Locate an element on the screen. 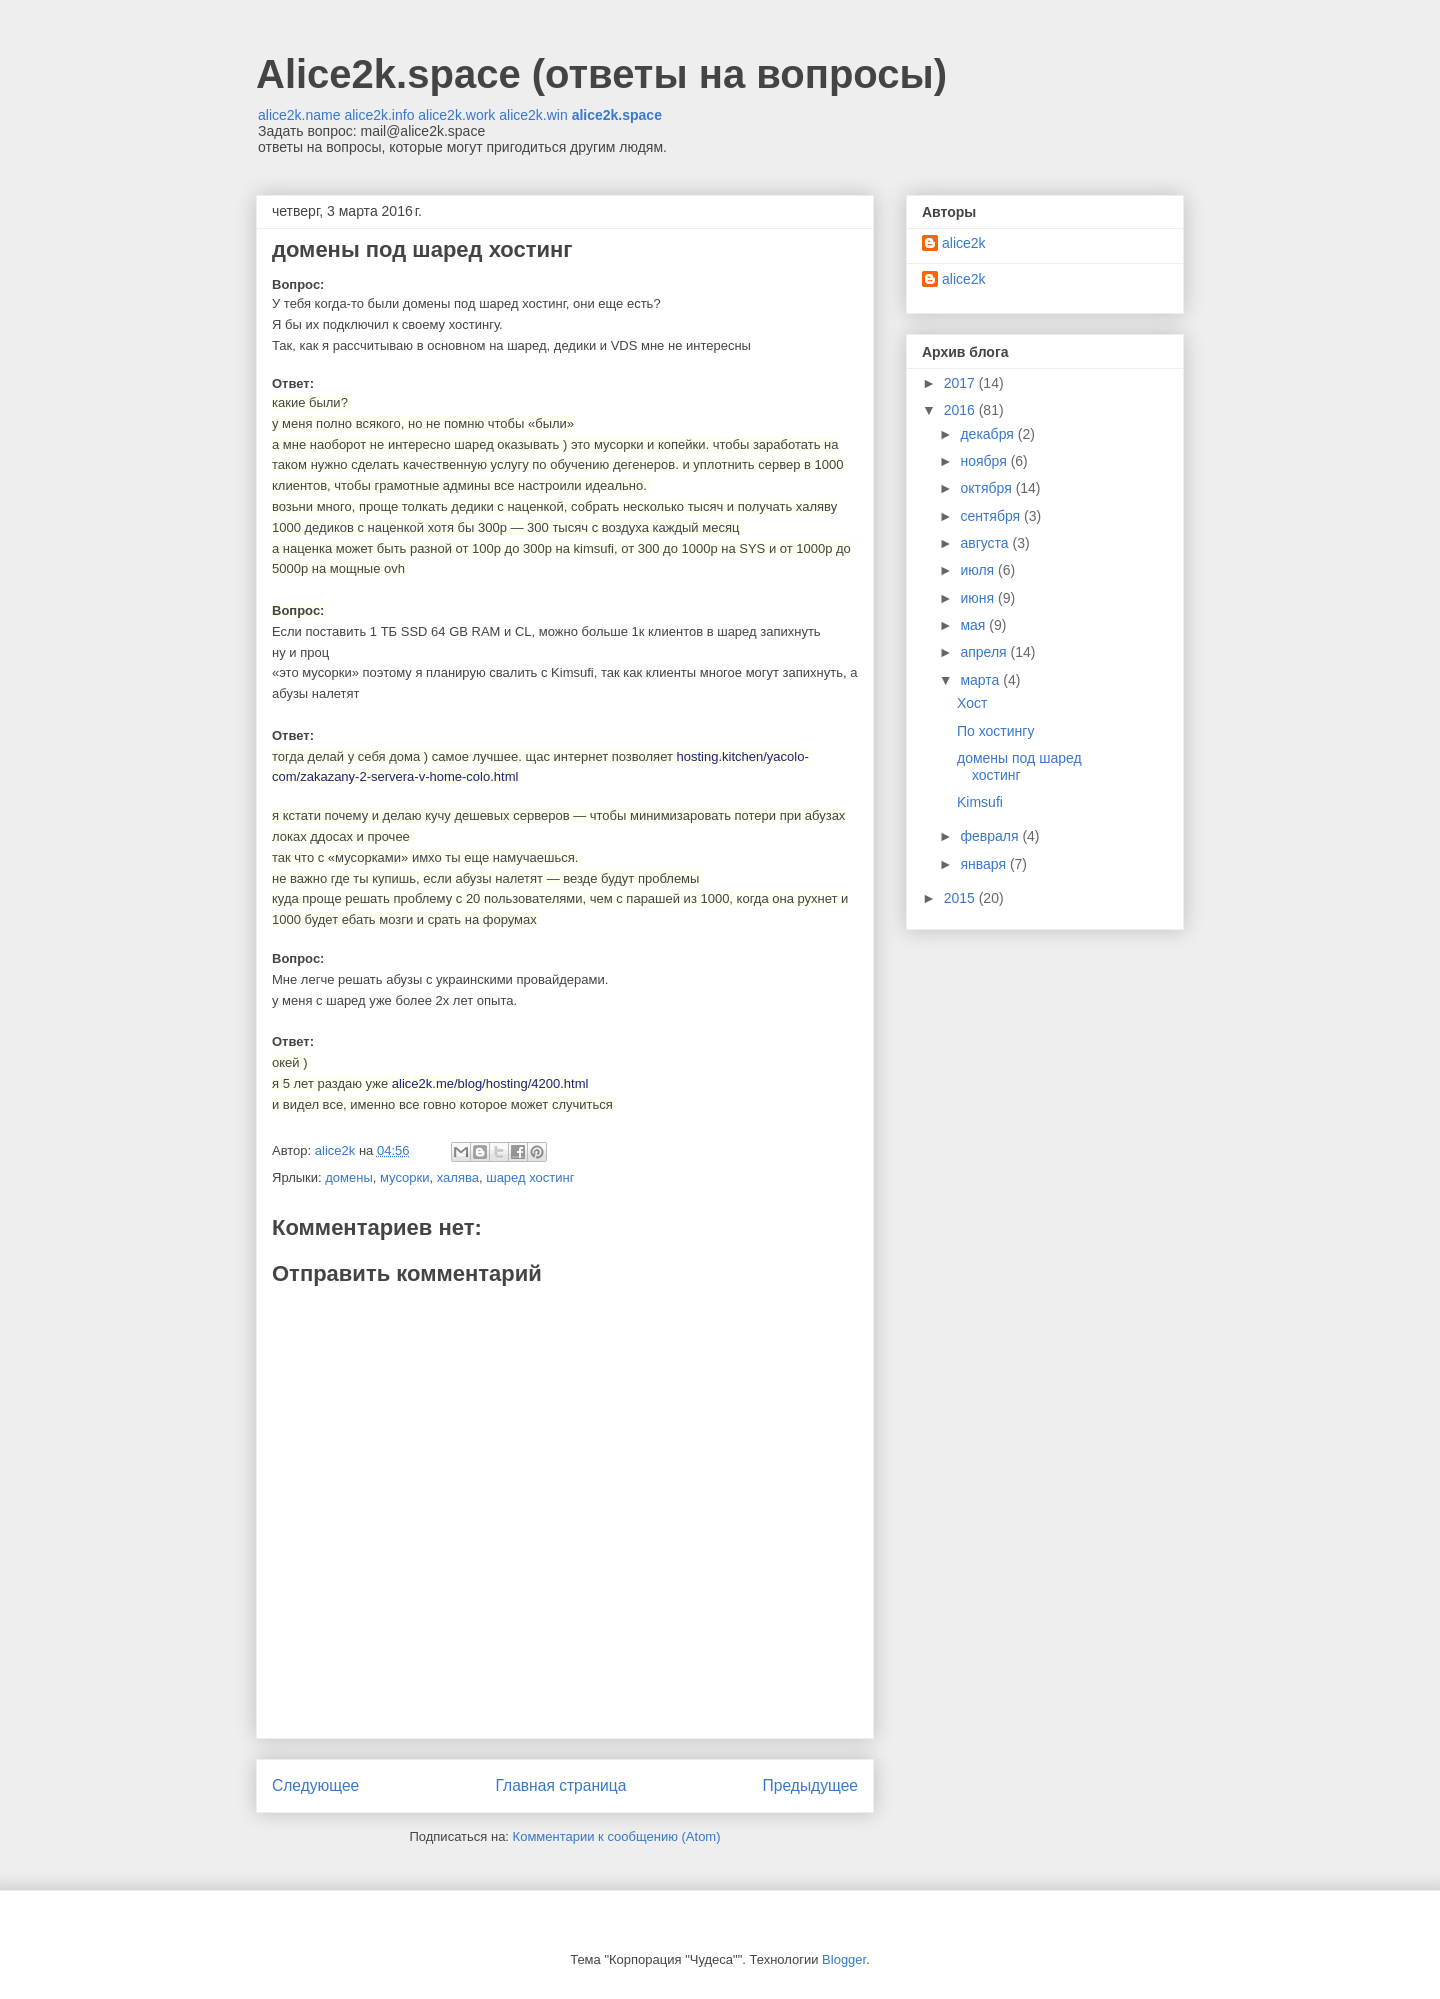 The width and height of the screenshot is (1440, 1999). февраля is located at coordinates (991, 836).